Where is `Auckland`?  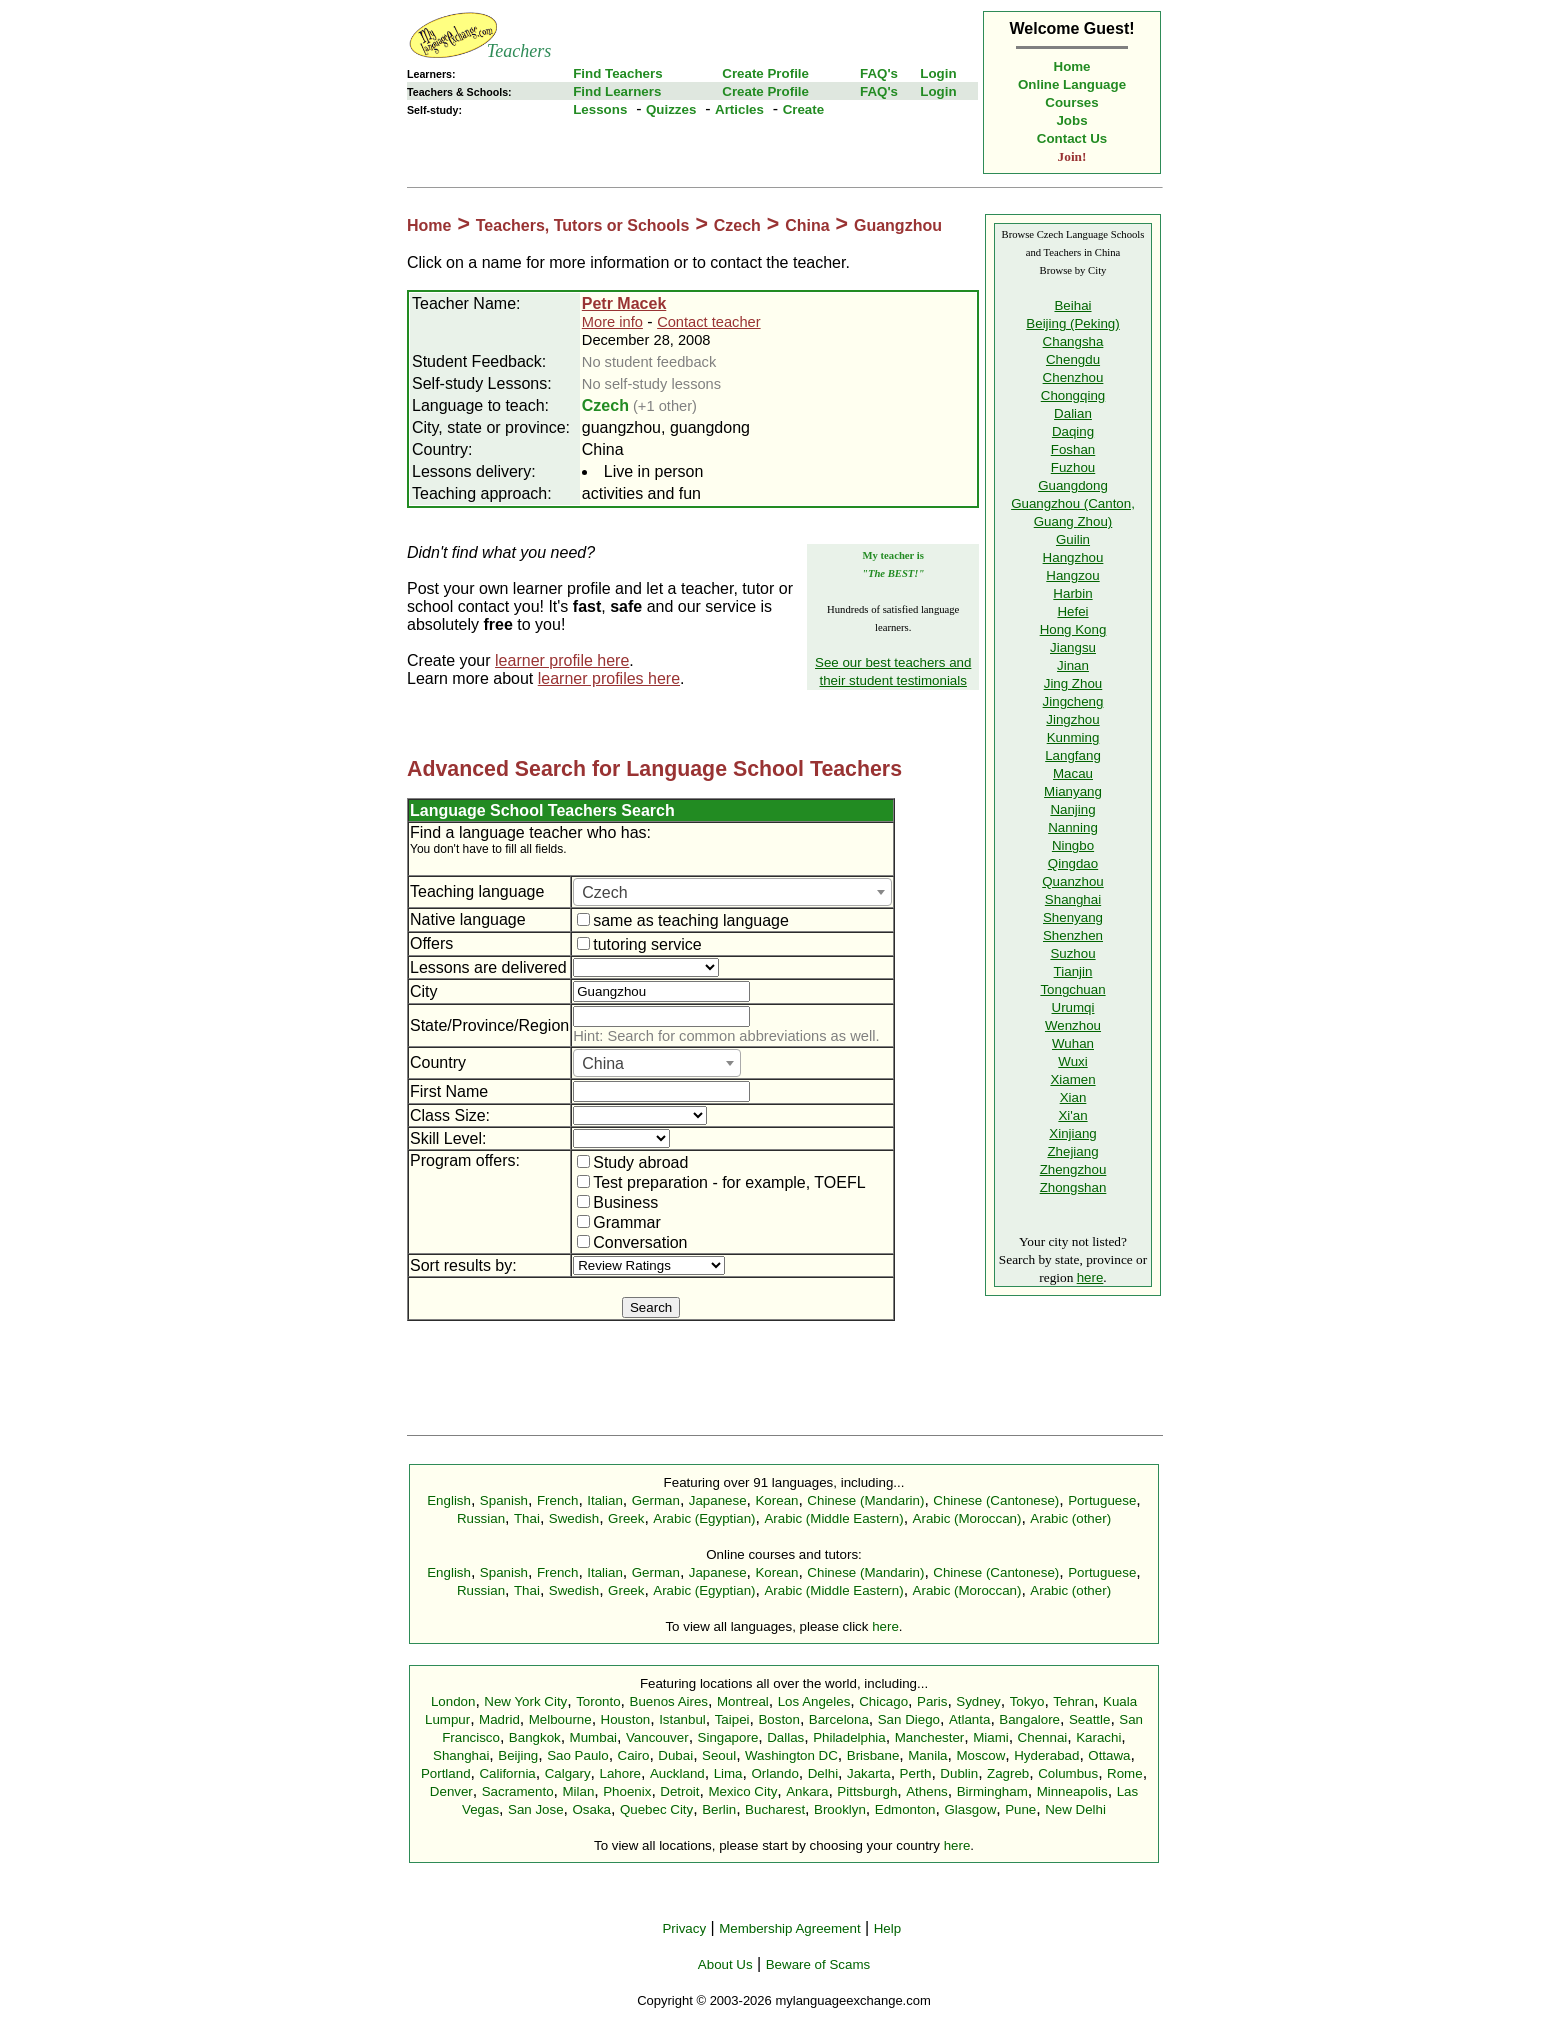 Auckland is located at coordinates (677, 1773).